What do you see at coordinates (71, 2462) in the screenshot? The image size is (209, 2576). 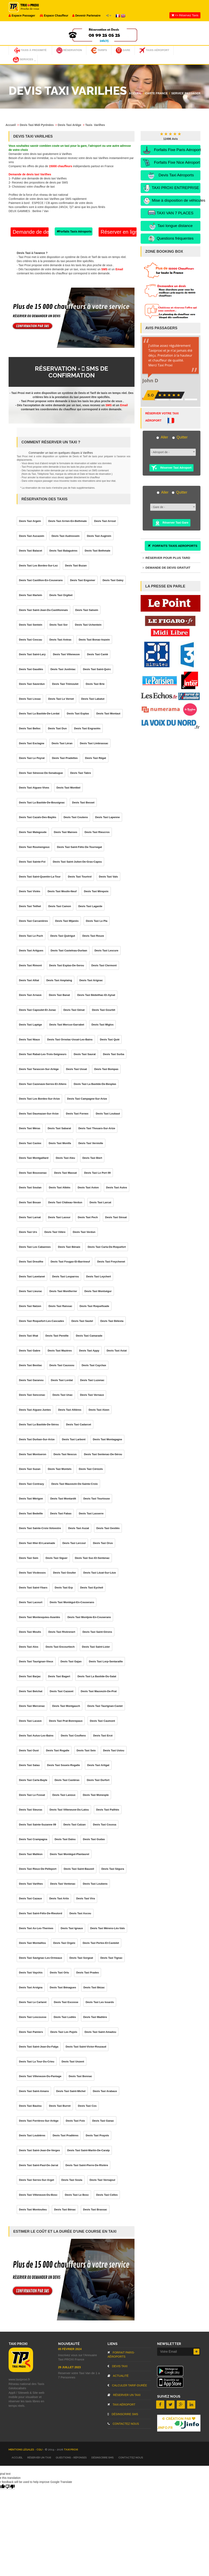 I see `Questions - Réponses` at bounding box center [71, 2462].